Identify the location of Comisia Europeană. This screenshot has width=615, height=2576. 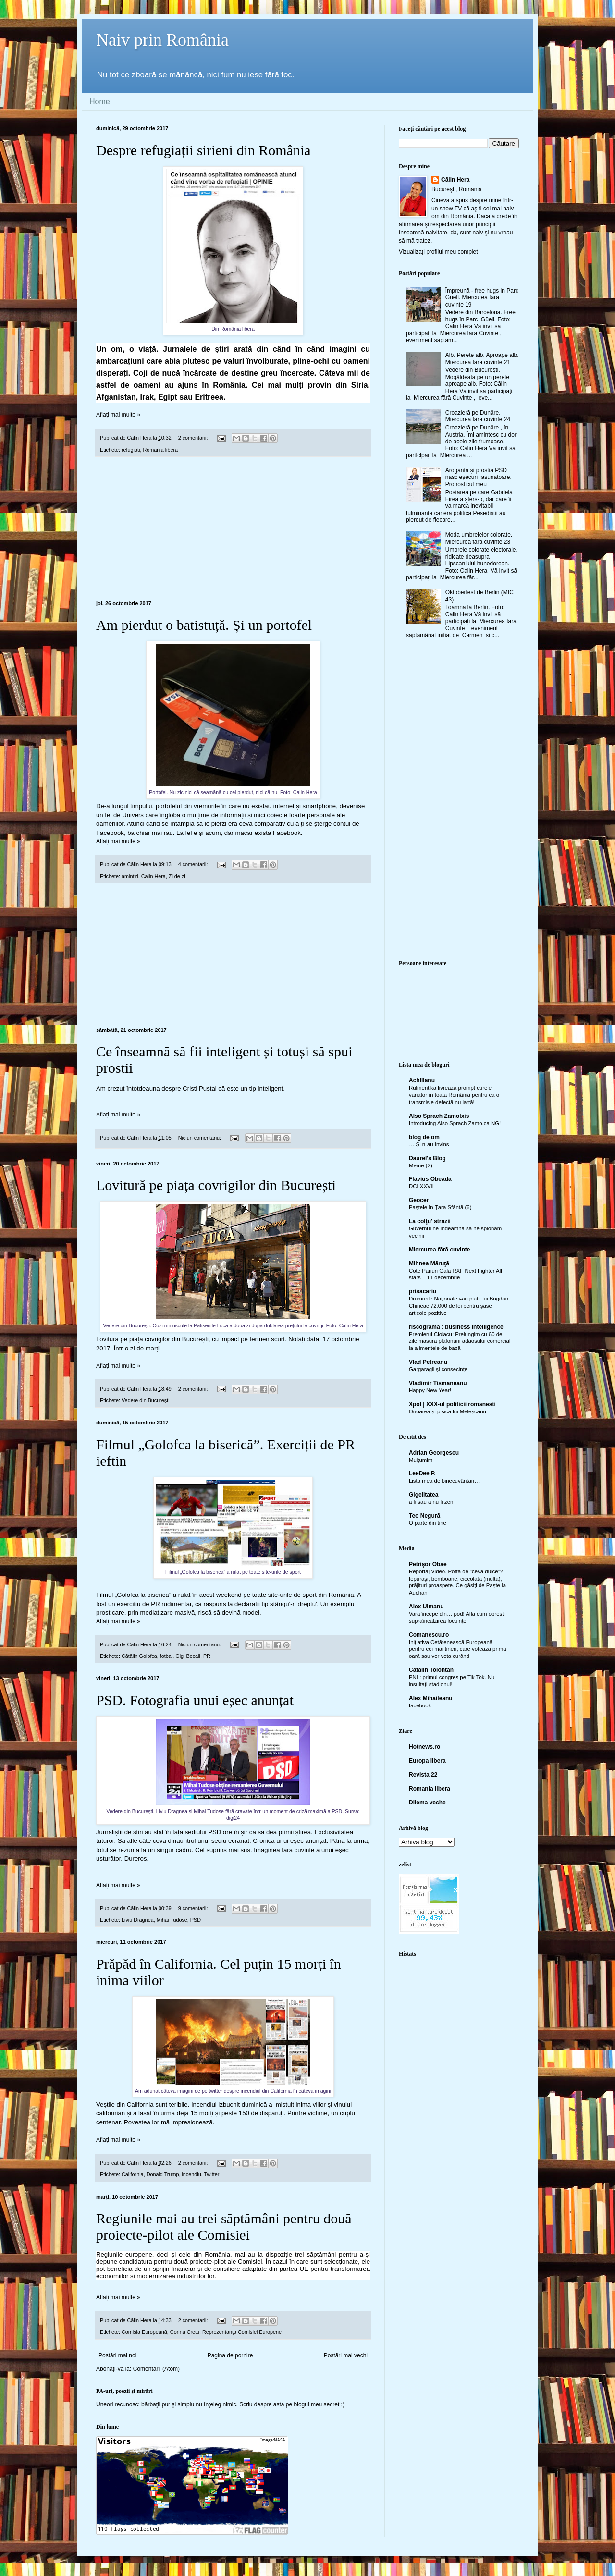
(144, 2332).